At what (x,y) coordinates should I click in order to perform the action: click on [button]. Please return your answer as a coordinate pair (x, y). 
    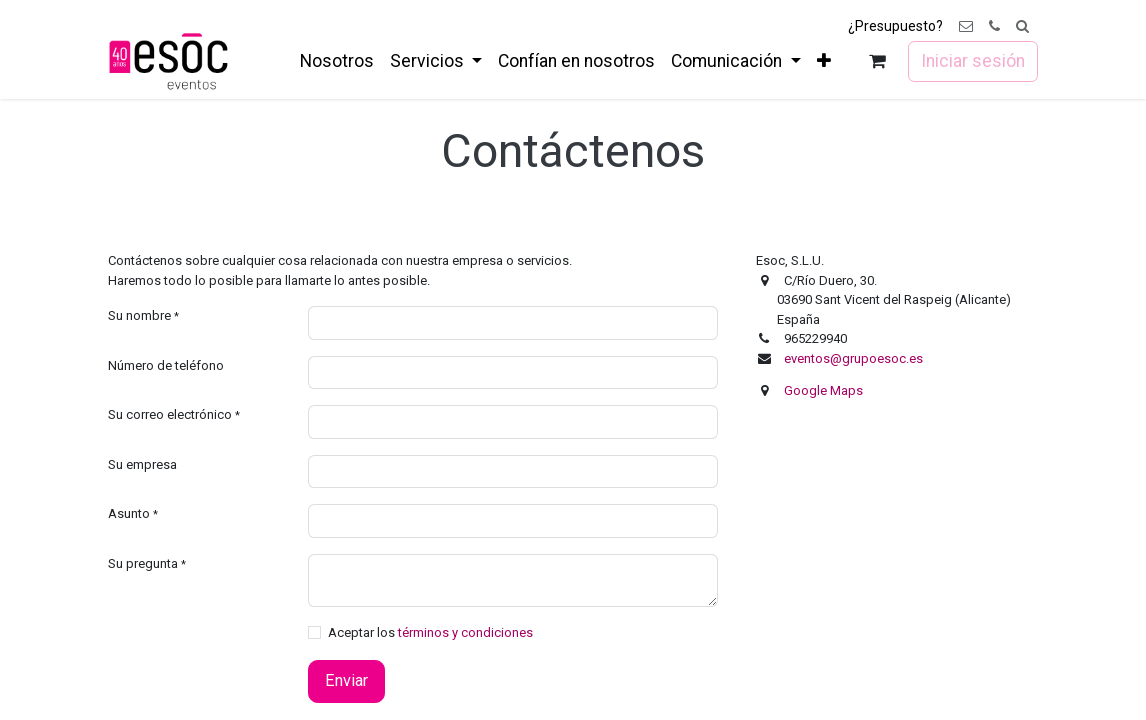
    Looking at the image, I should click on (1022, 26).